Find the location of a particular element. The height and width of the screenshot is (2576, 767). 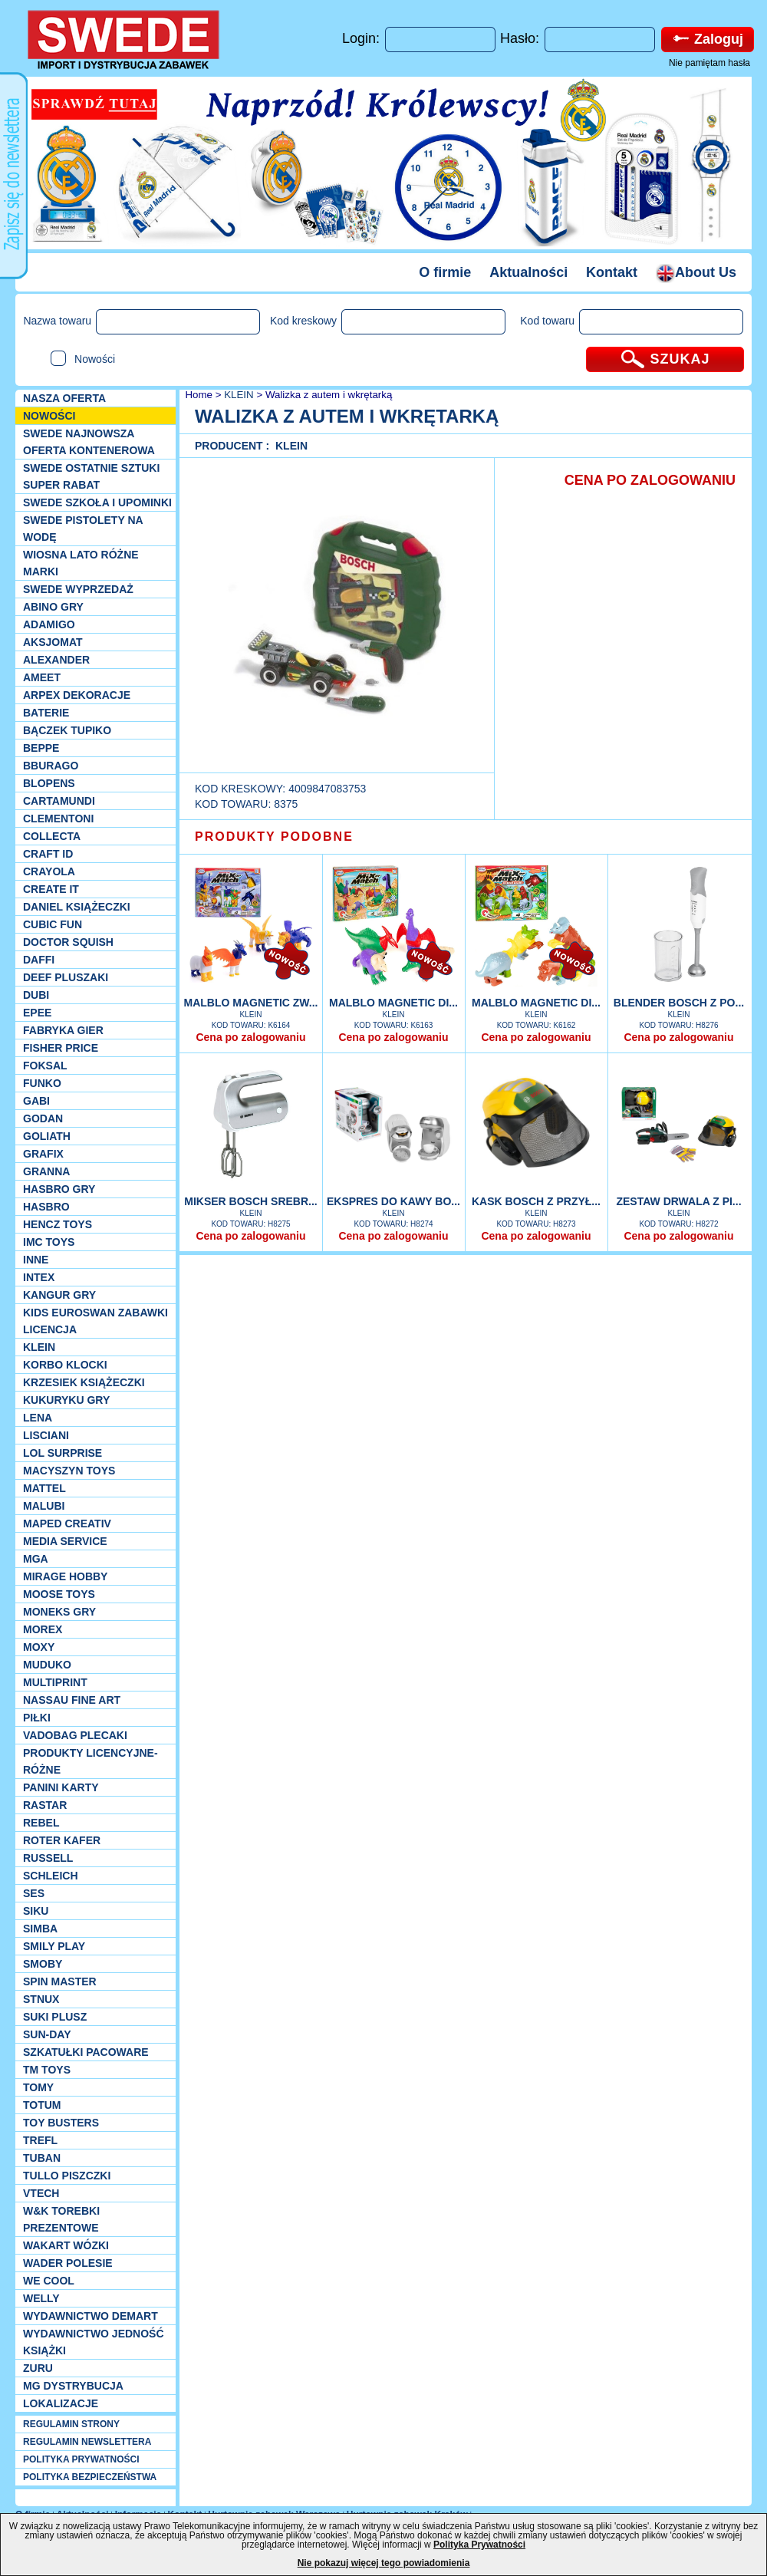

Sun-Day is located at coordinates (47, 2034).